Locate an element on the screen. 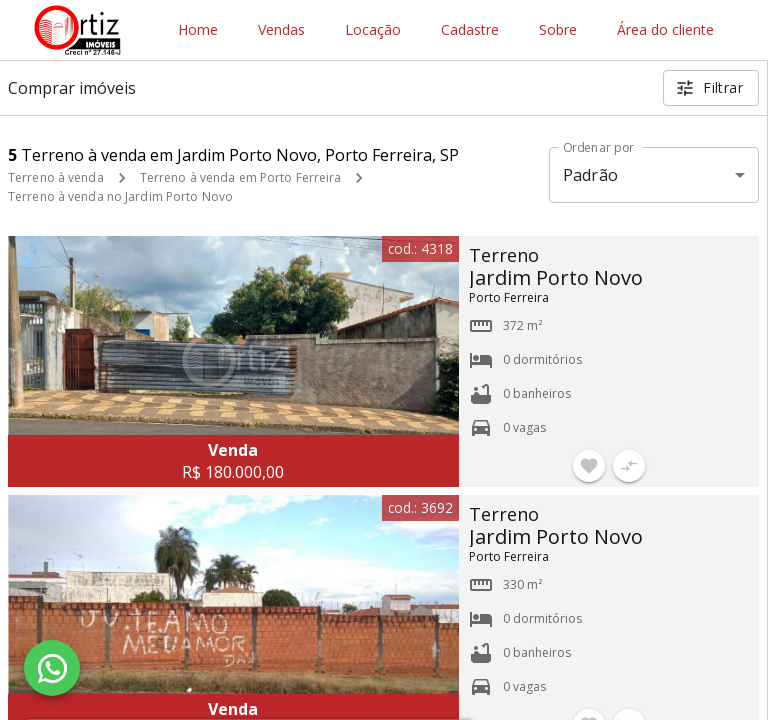 The width and height of the screenshot is (768, 720). Locação is located at coordinates (373, 30).